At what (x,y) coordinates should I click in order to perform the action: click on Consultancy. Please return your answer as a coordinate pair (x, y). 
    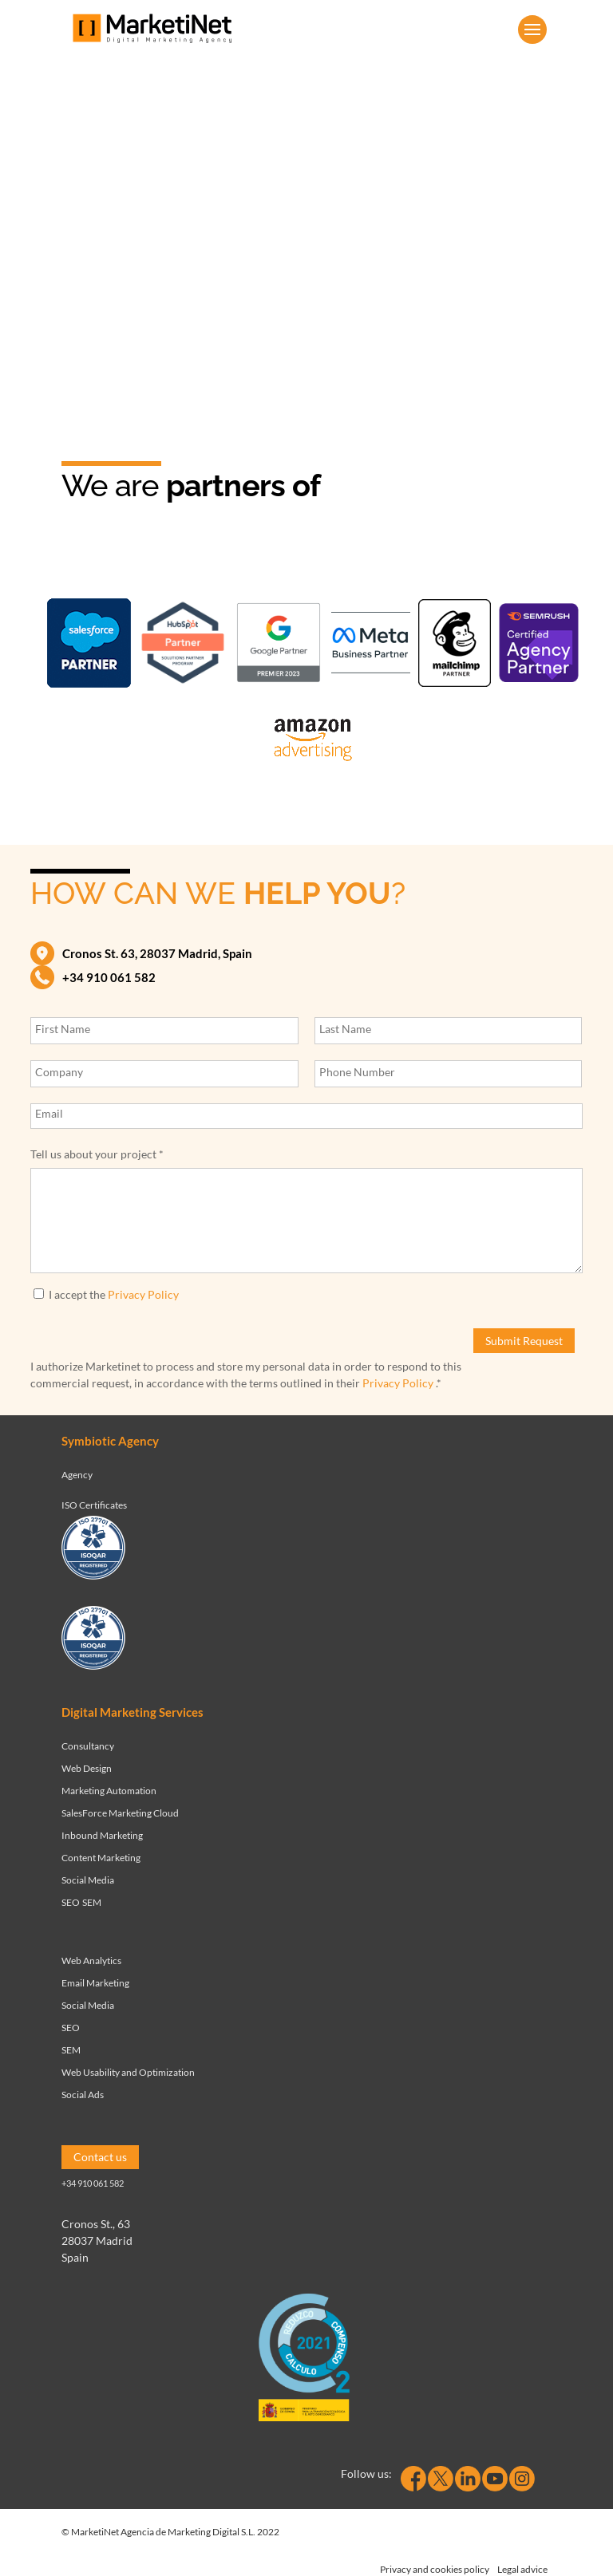
    Looking at the image, I should click on (87, 1746).